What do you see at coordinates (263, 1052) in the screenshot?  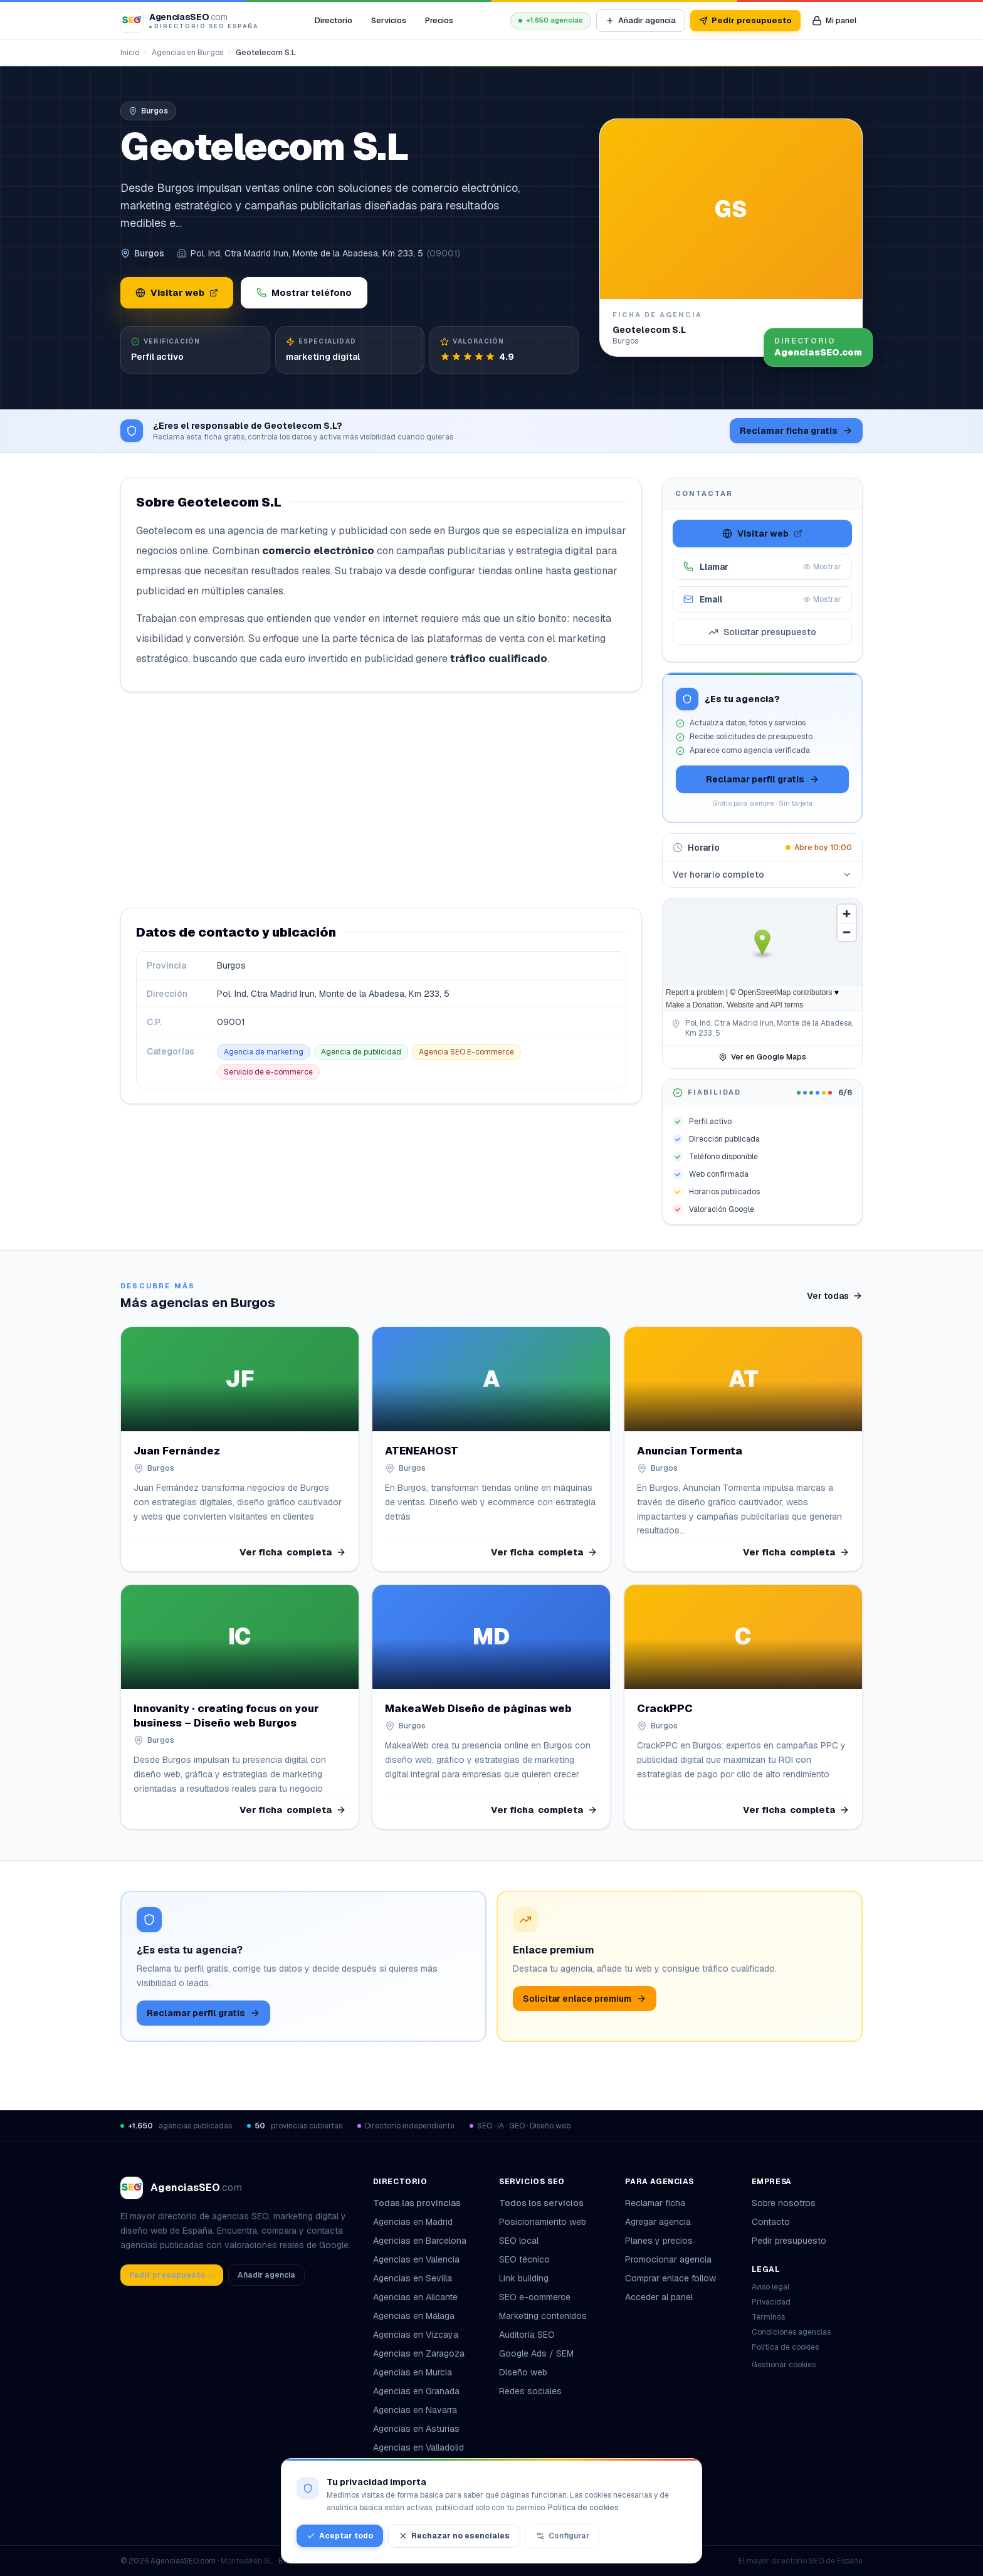 I see `Agencia de marketing` at bounding box center [263, 1052].